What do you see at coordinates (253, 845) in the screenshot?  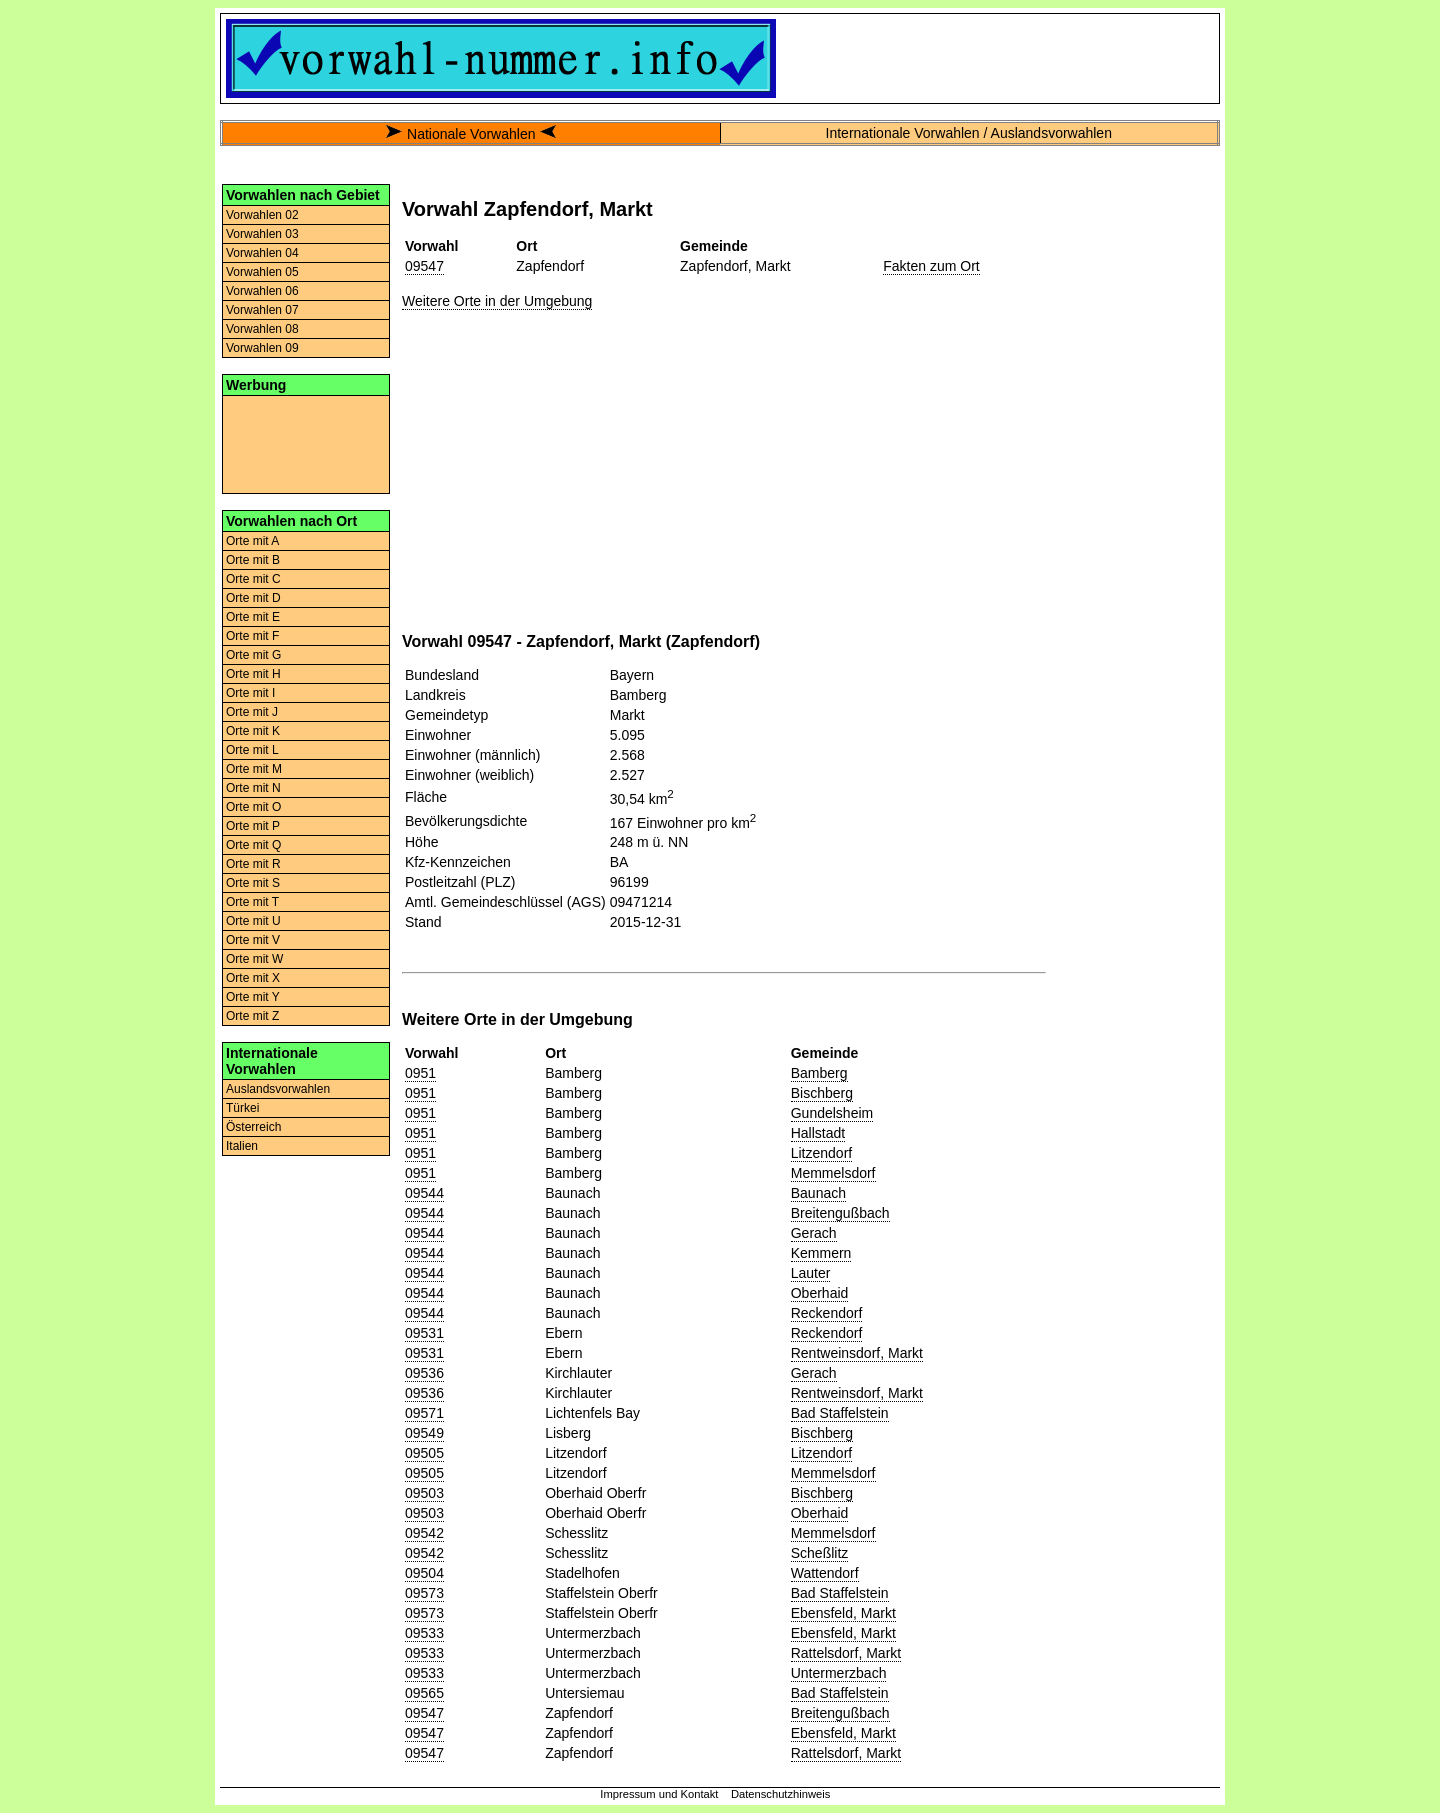 I see `Orte mit Q` at bounding box center [253, 845].